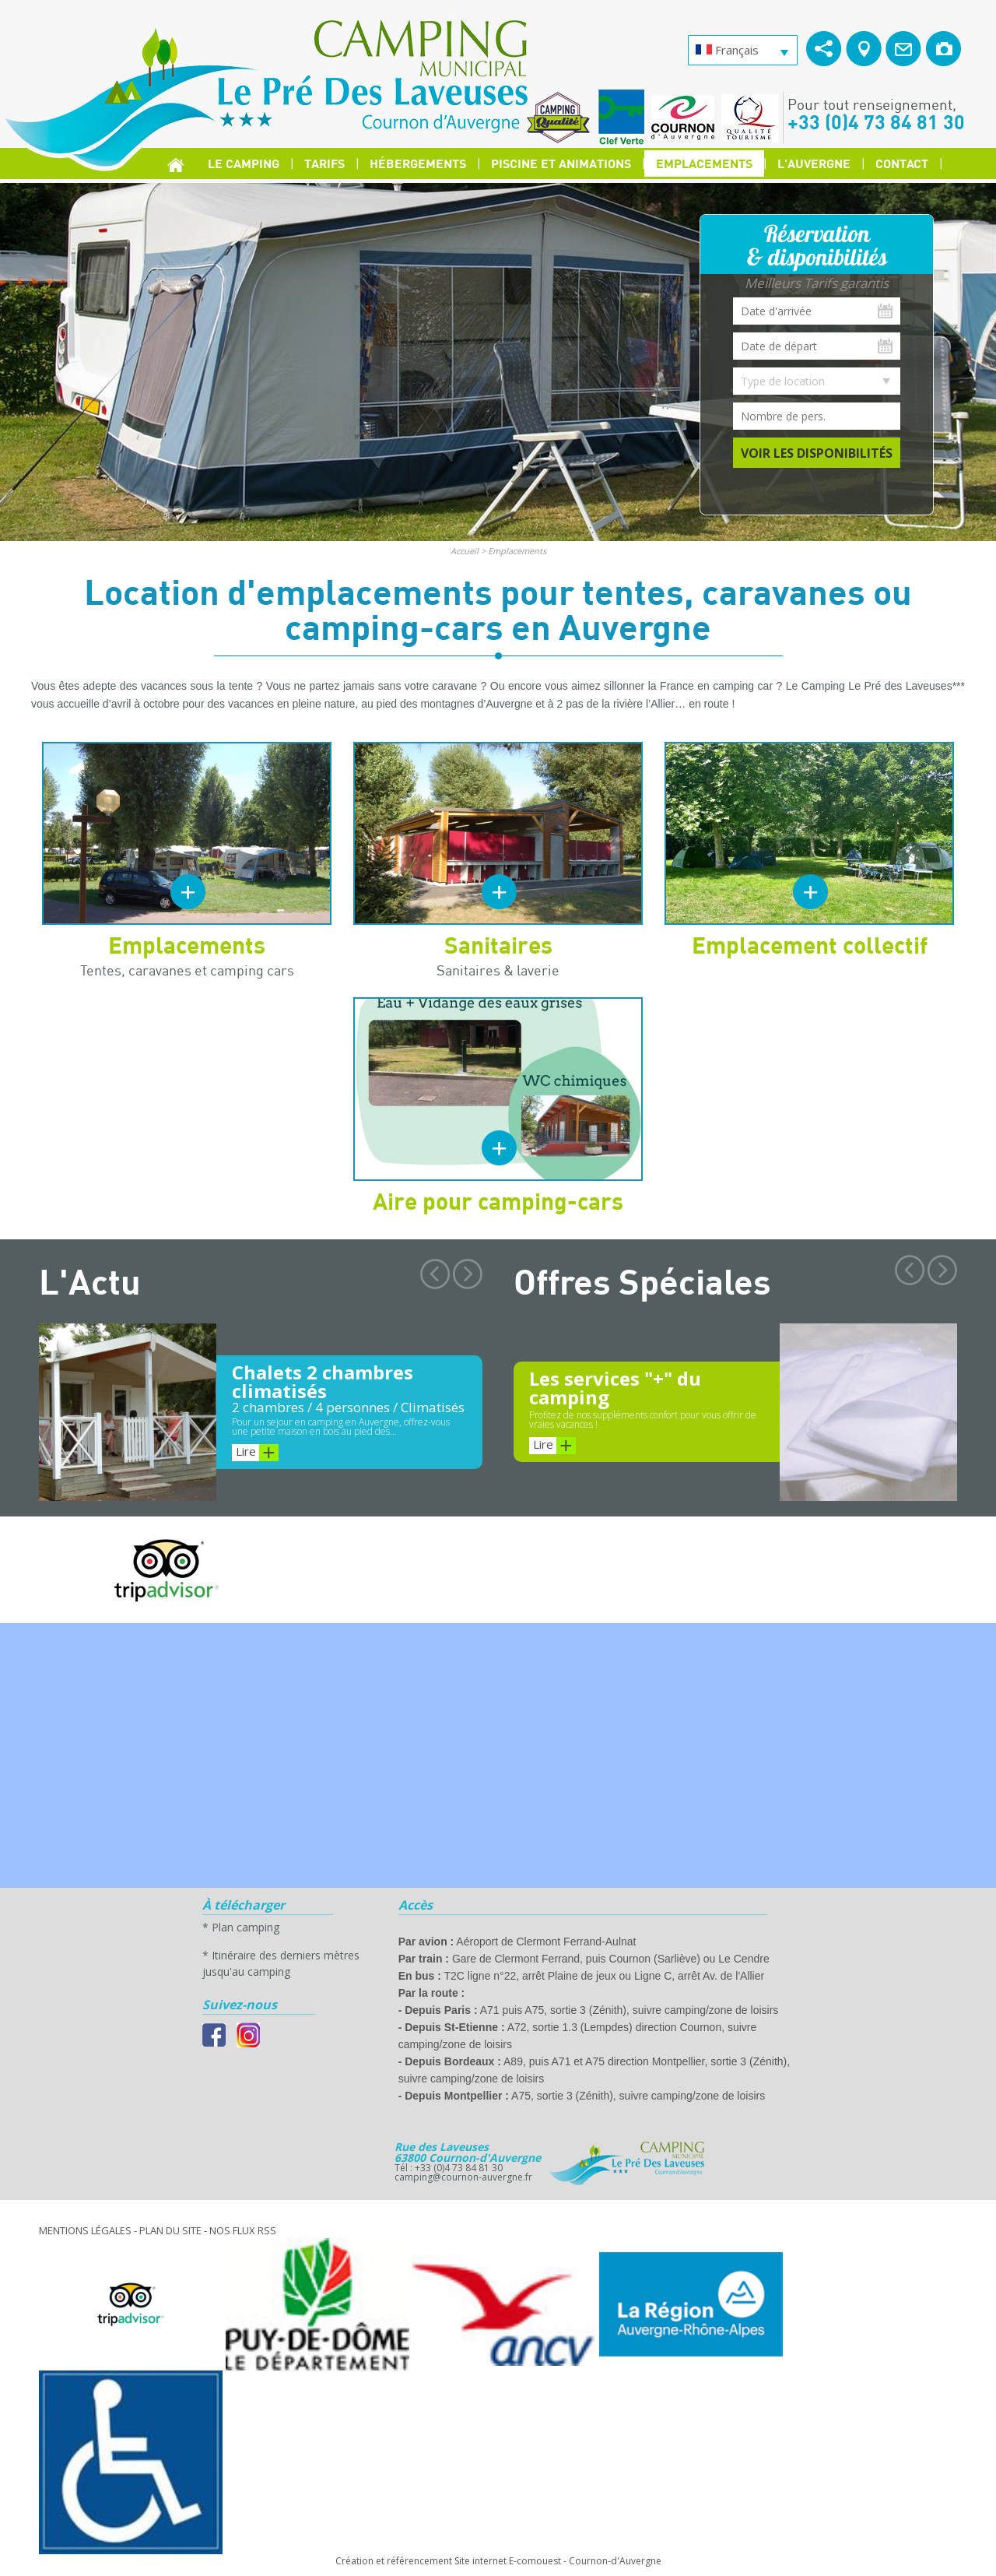 The image size is (996, 2576). I want to click on Tél : +33 (0)4 73 84 81 30, so click(449, 2167).